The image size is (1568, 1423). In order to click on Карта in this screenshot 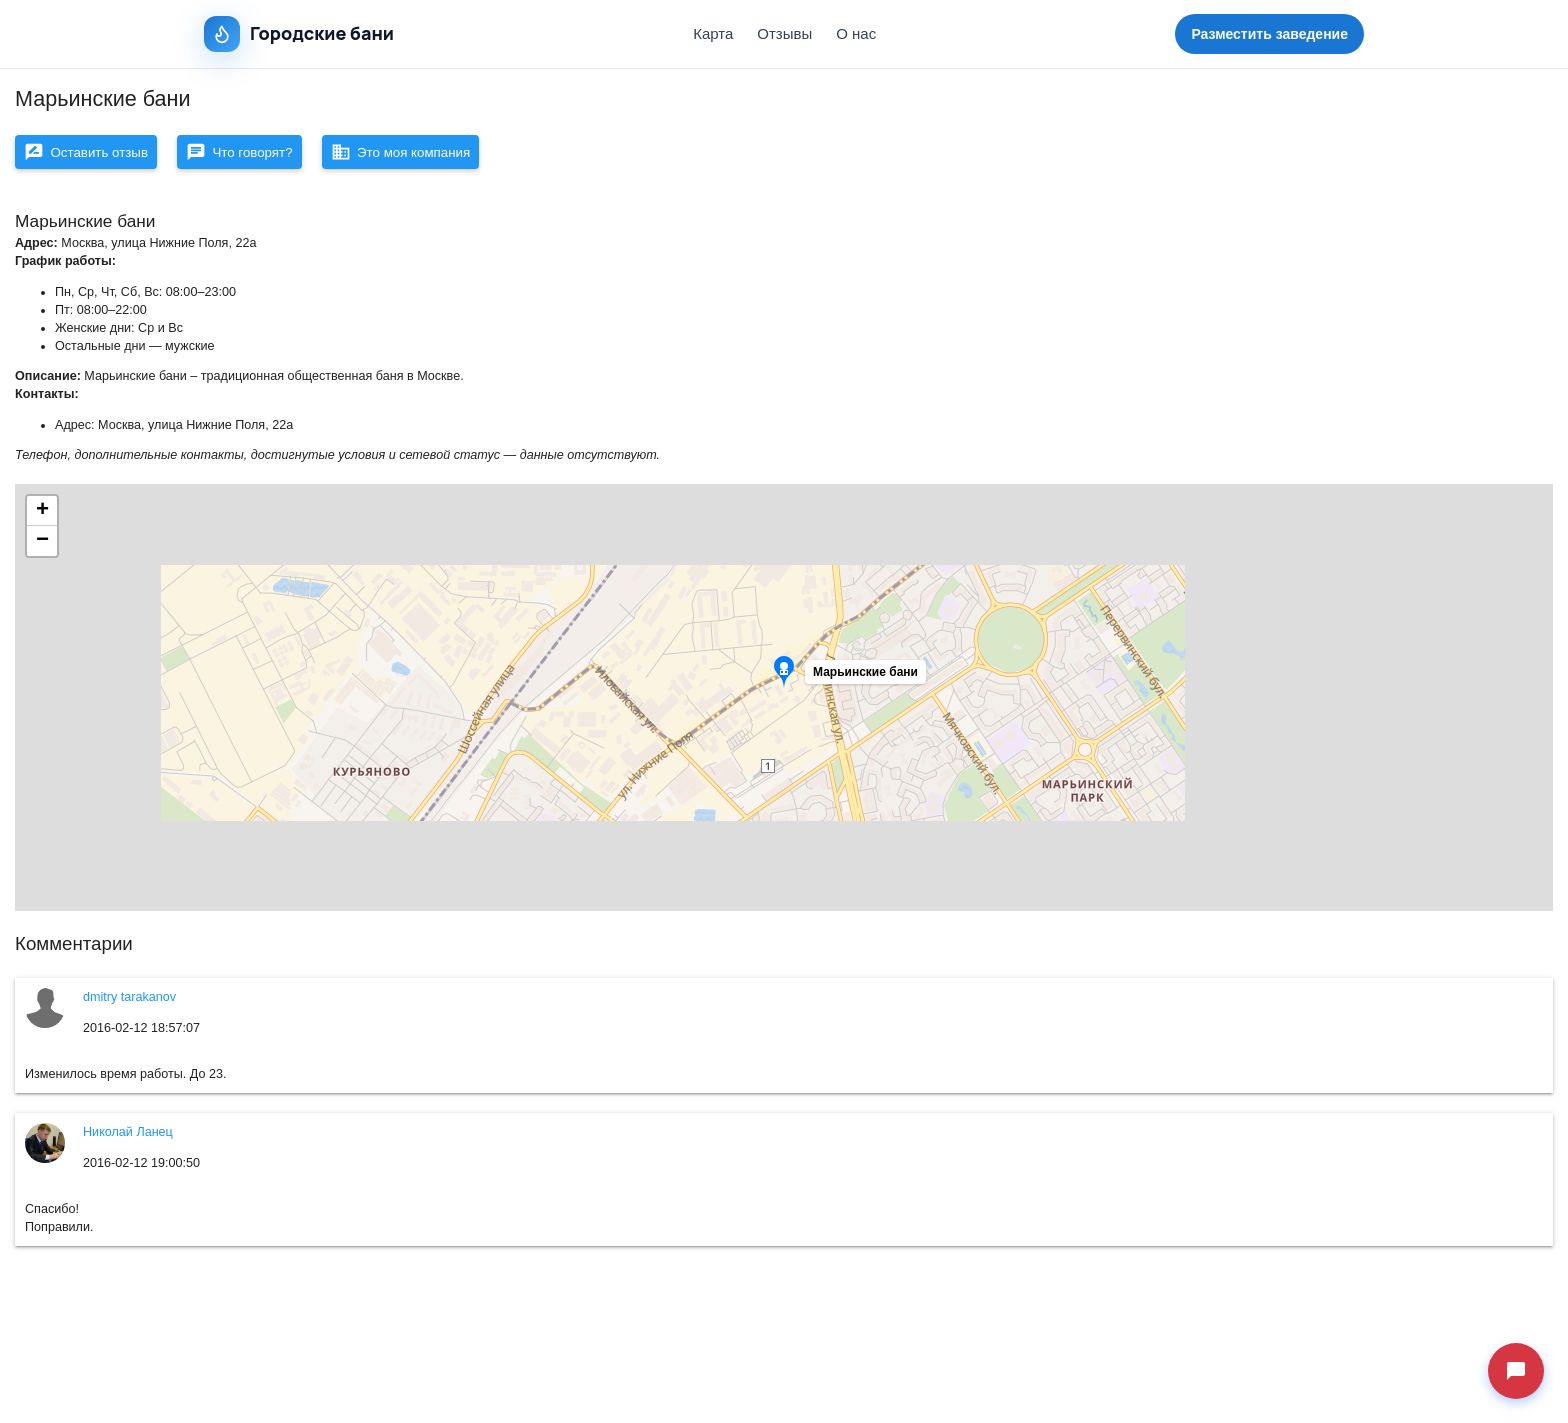, I will do `click(713, 33)`.